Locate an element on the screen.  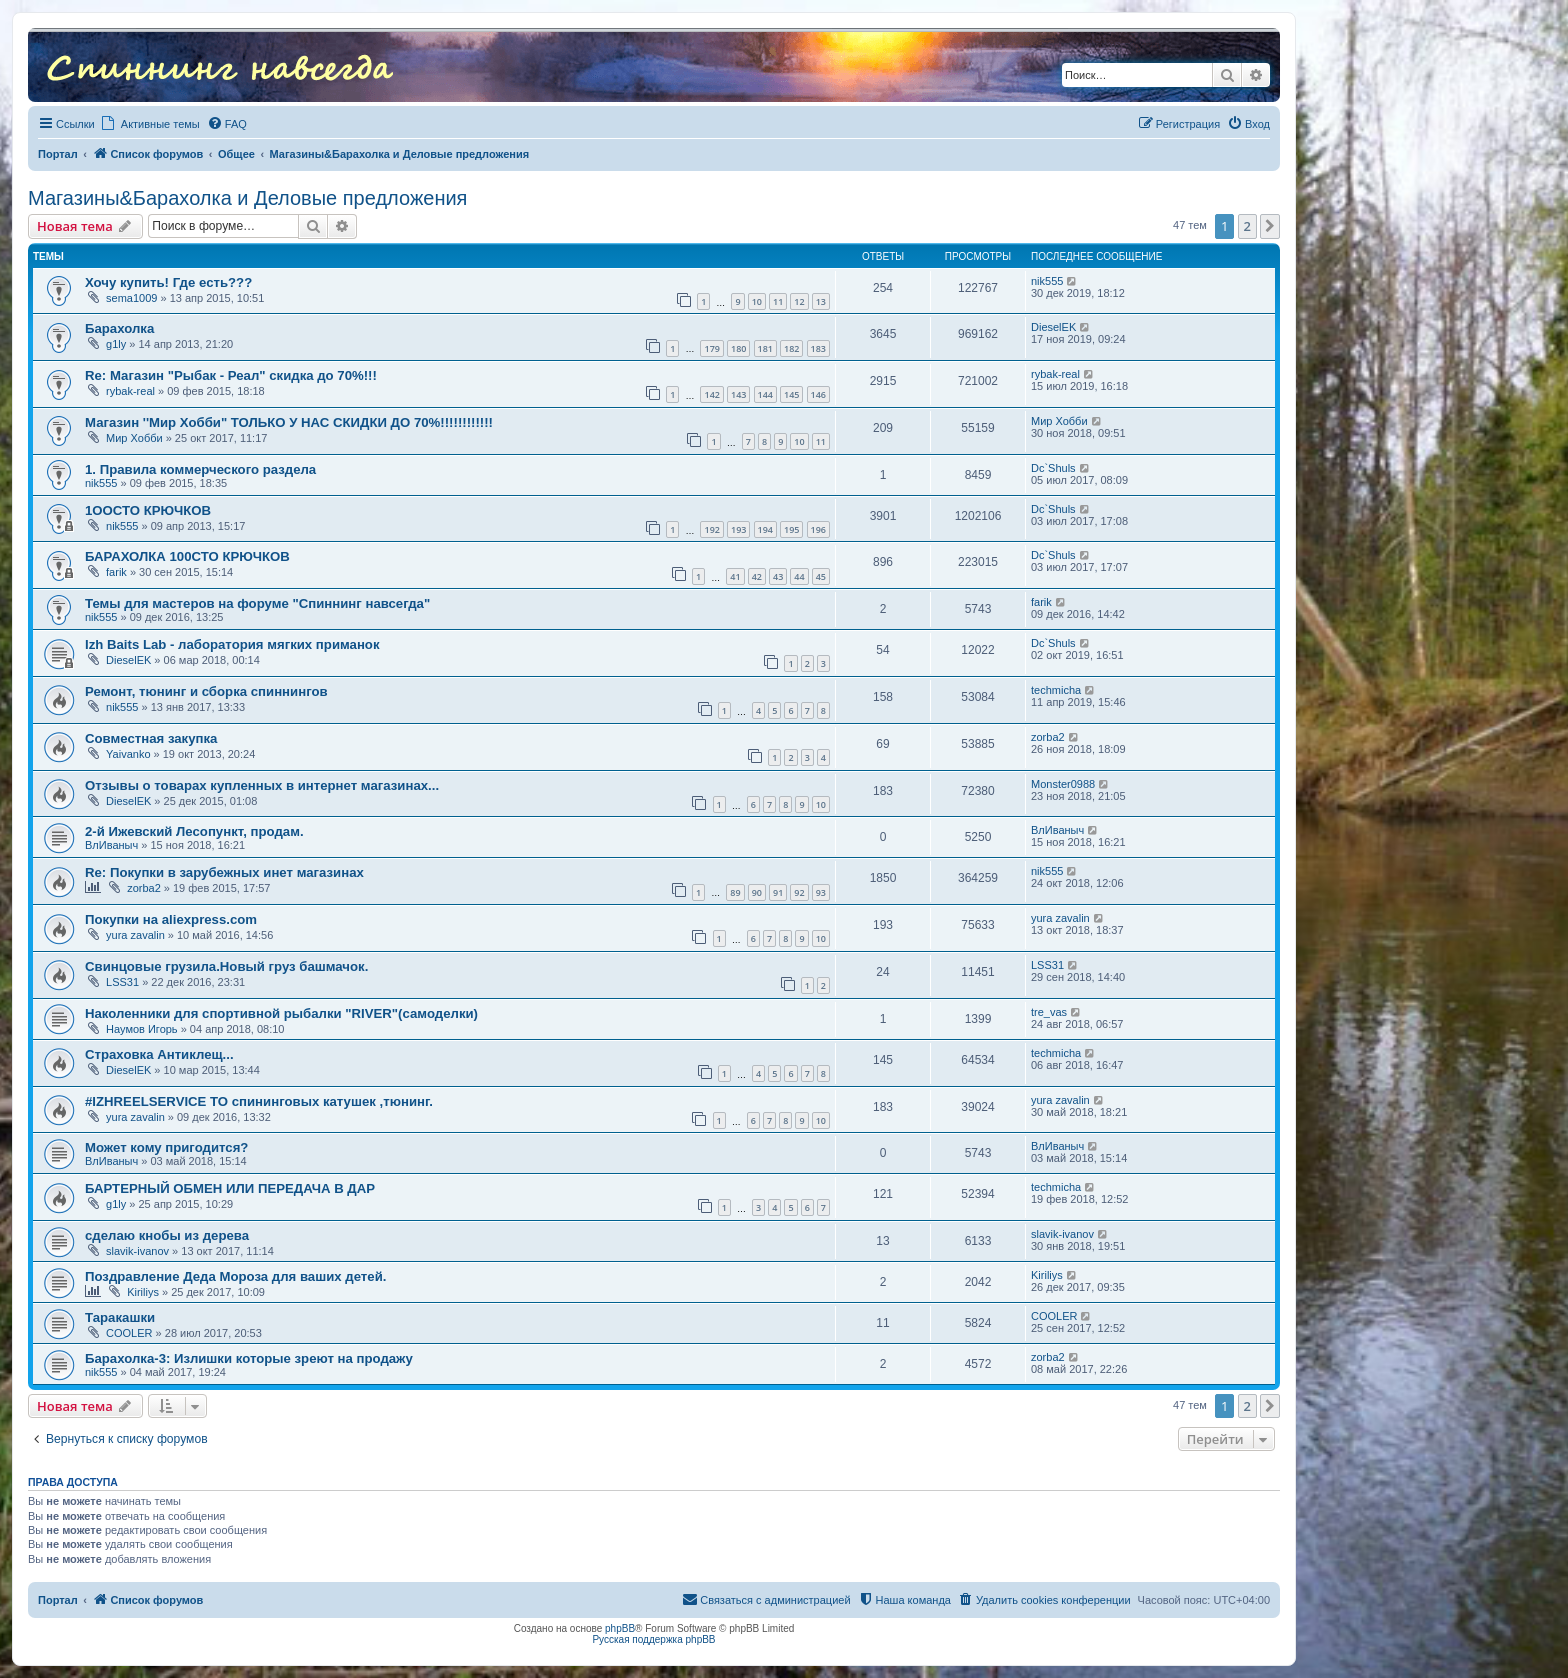
192 is located at coordinates (711, 529).